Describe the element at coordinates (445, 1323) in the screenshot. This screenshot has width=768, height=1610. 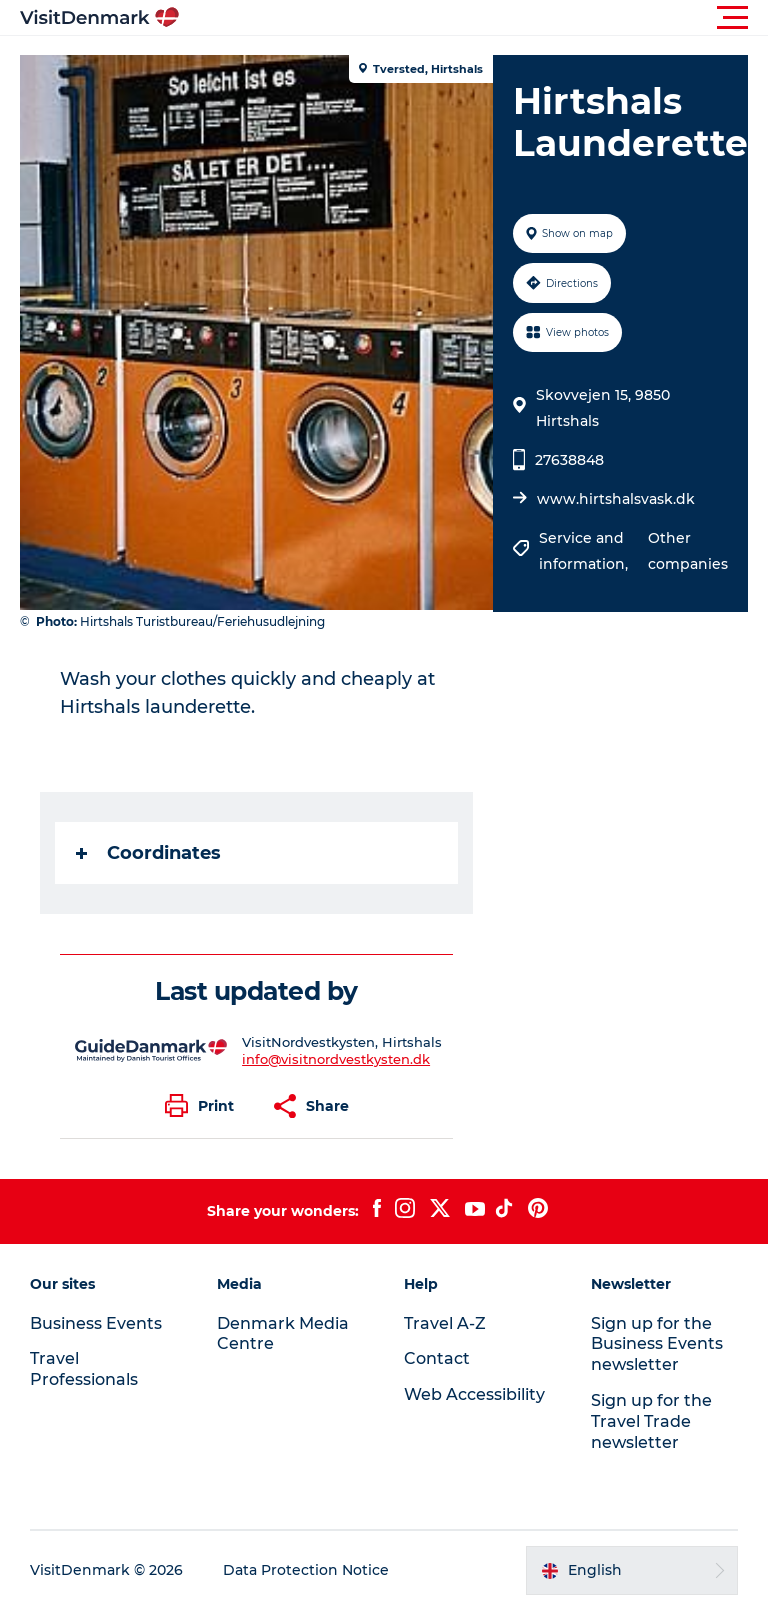
I see `Travel A-Z` at that location.